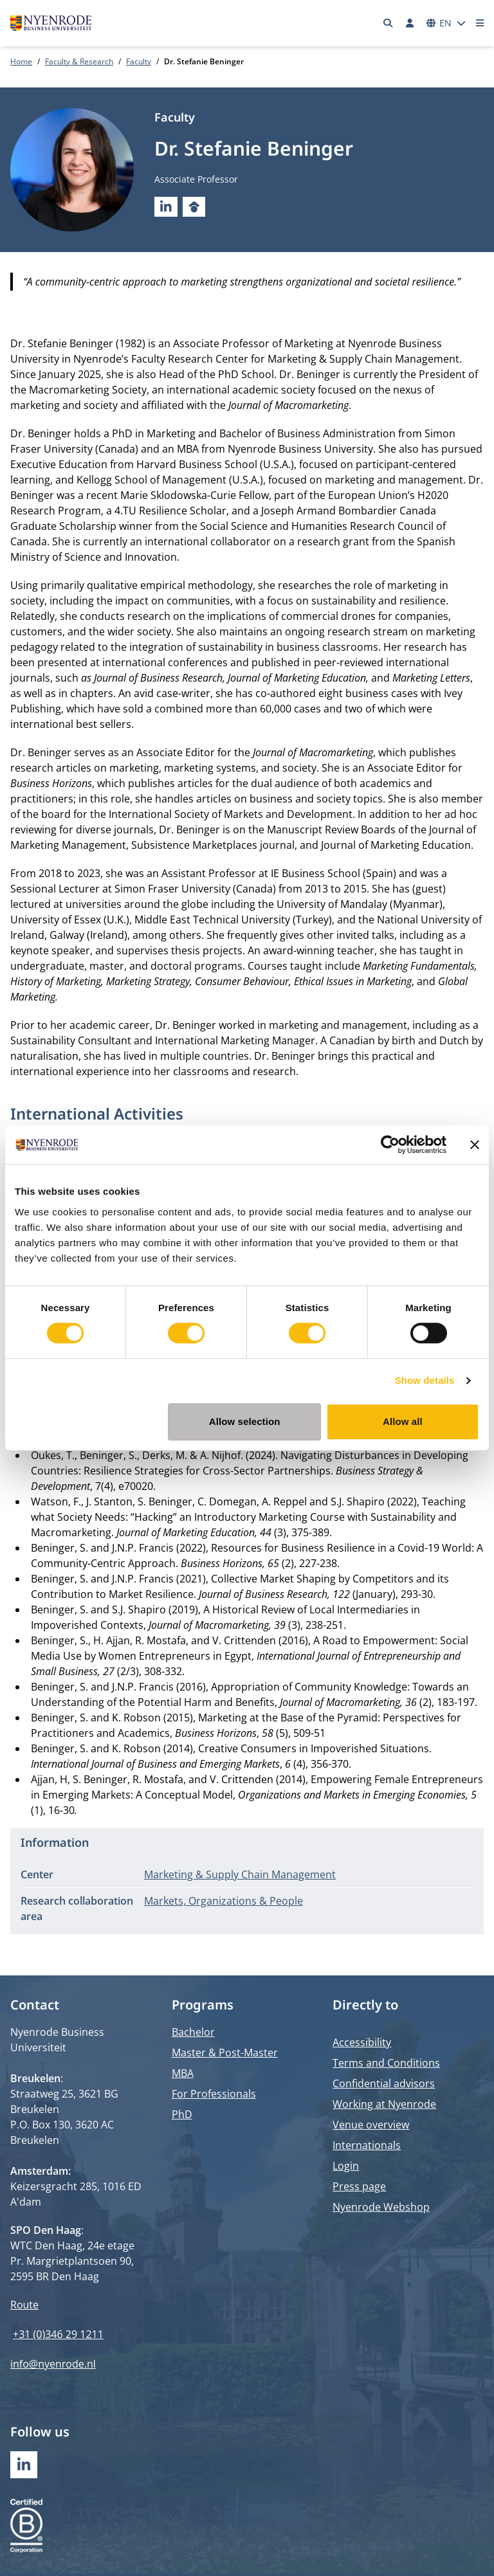 This screenshot has width=494, height=2576. What do you see at coordinates (182, 2114) in the screenshot?
I see `PhD` at bounding box center [182, 2114].